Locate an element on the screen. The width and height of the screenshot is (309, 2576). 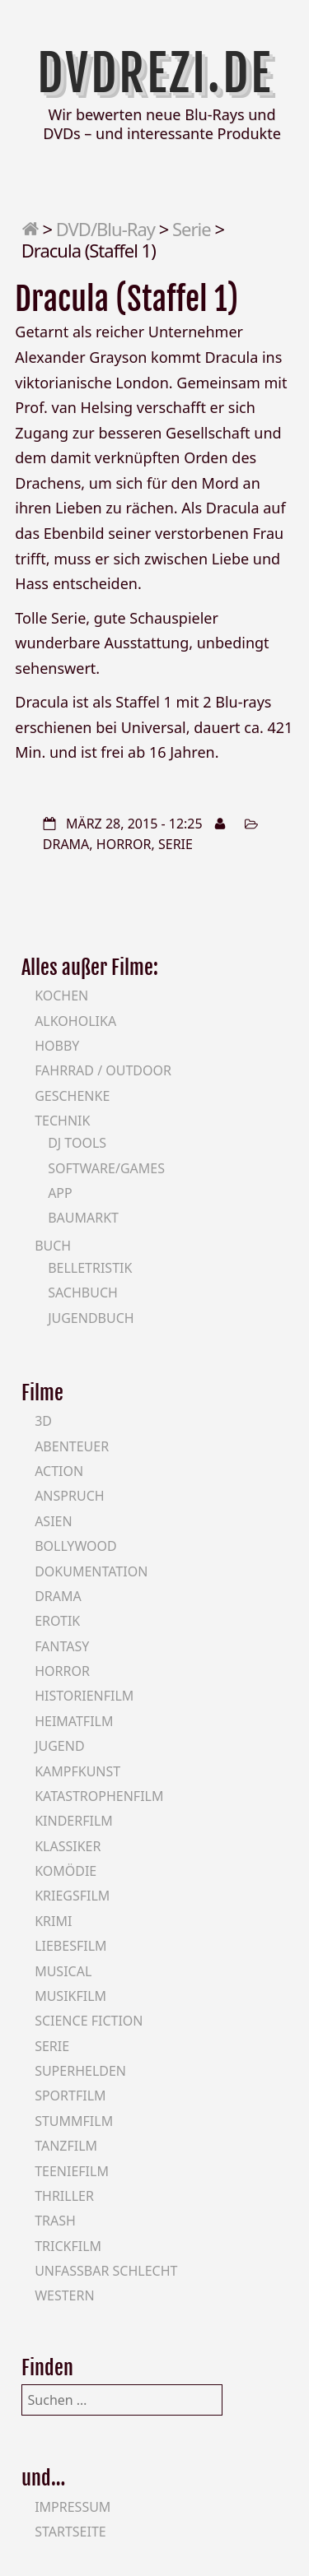
Software/Games is located at coordinates (106, 1168).